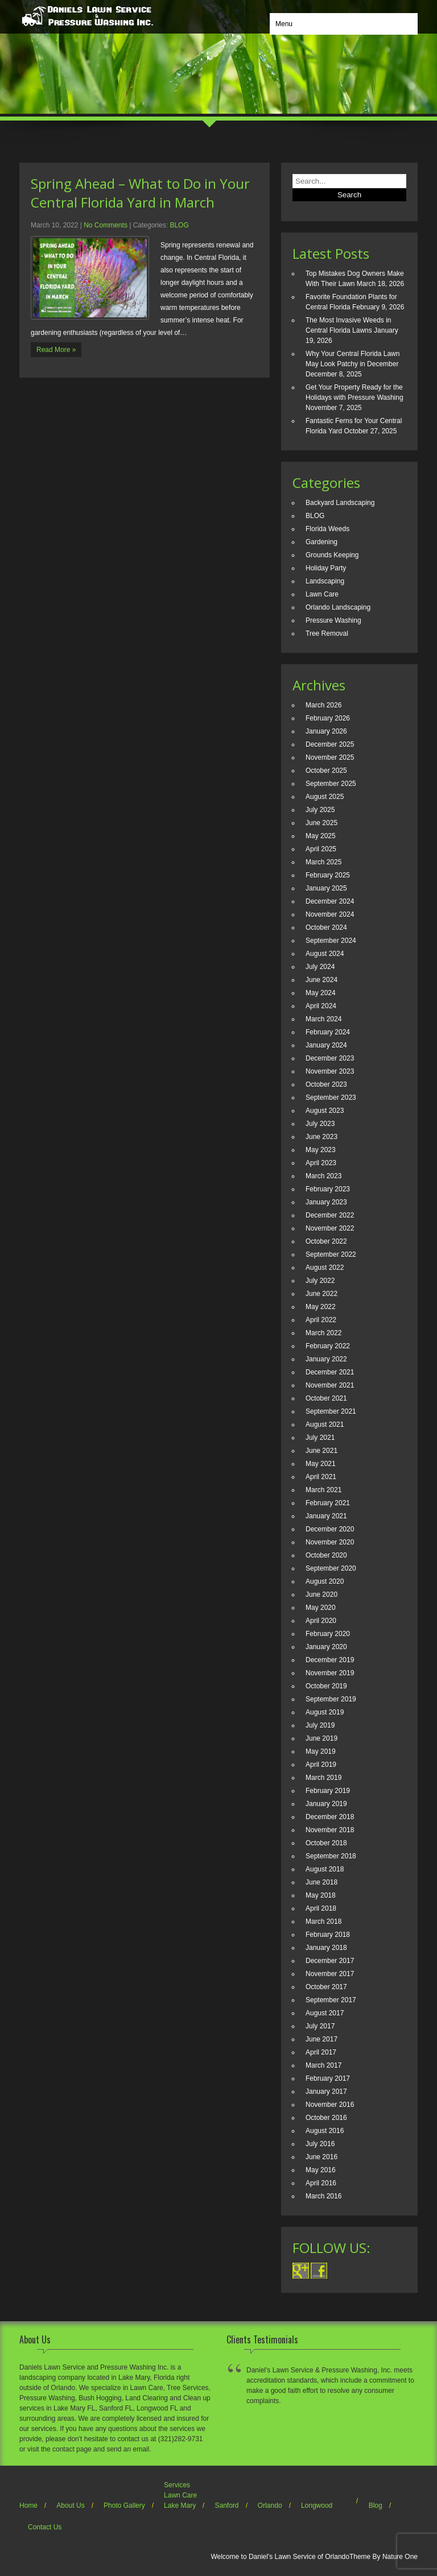  Describe the element at coordinates (321, 1320) in the screenshot. I see `April 2022` at that location.